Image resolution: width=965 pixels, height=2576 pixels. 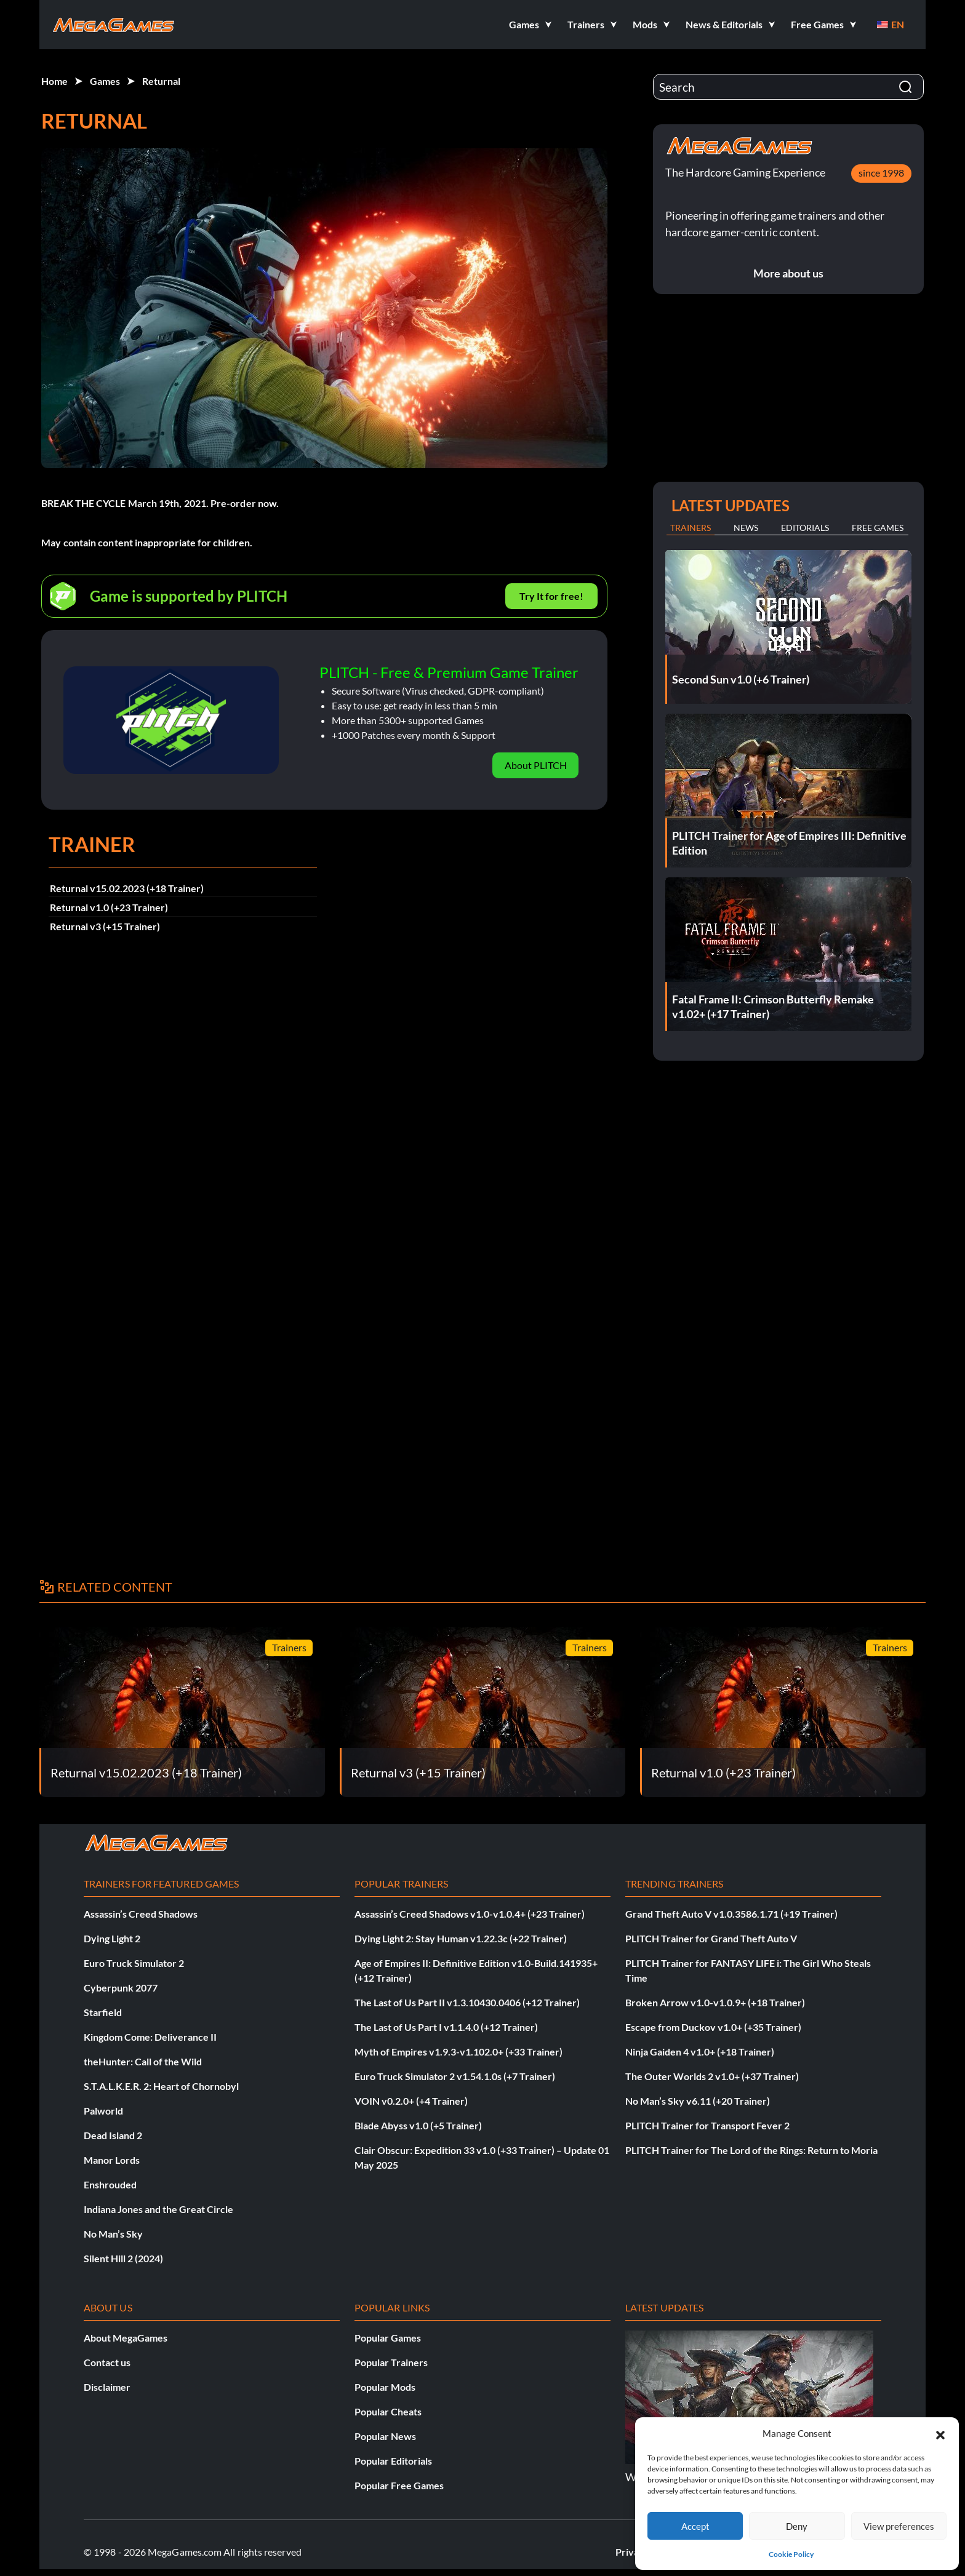 What do you see at coordinates (107, 2362) in the screenshot?
I see `Contact us` at bounding box center [107, 2362].